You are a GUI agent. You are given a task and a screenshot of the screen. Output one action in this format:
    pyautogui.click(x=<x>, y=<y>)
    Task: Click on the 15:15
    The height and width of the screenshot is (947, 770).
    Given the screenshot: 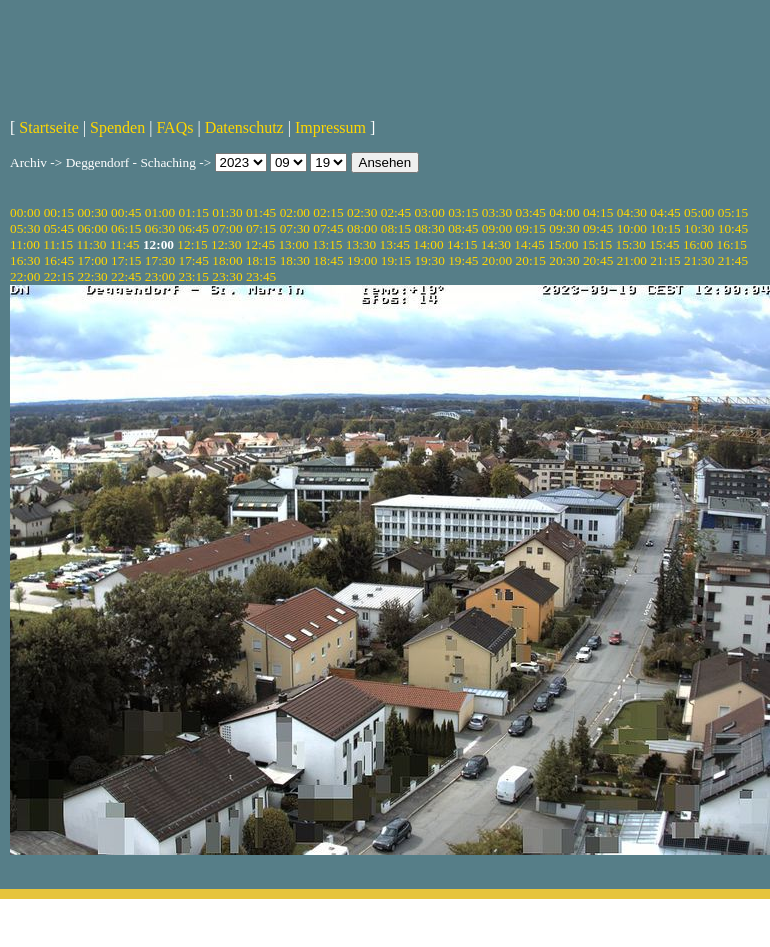 What is the action you would take?
    pyautogui.click(x=597, y=244)
    